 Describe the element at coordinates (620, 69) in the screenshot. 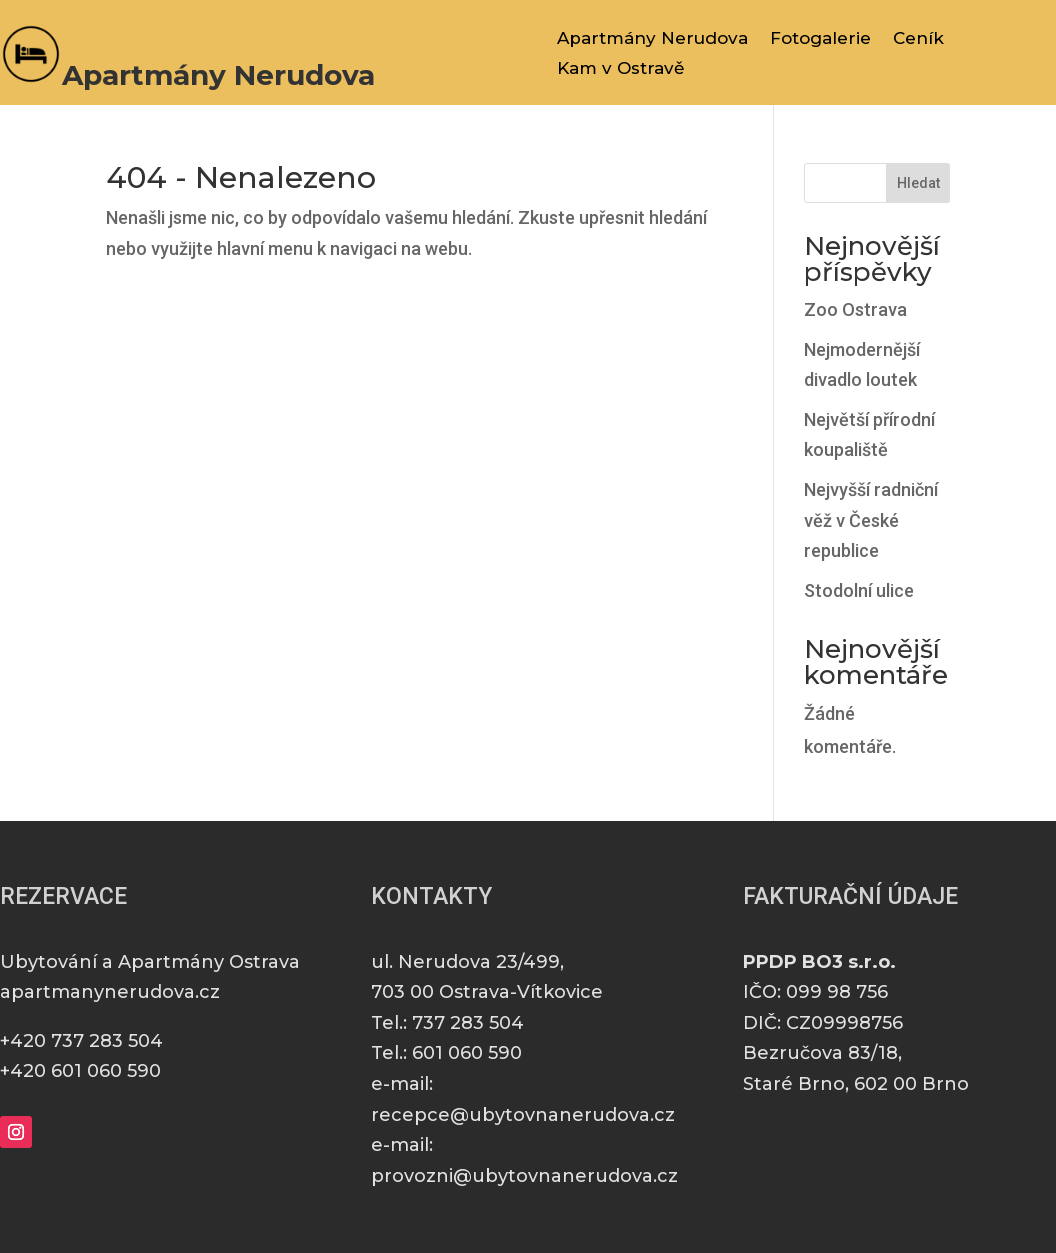

I see `Kam v Ostravě` at that location.